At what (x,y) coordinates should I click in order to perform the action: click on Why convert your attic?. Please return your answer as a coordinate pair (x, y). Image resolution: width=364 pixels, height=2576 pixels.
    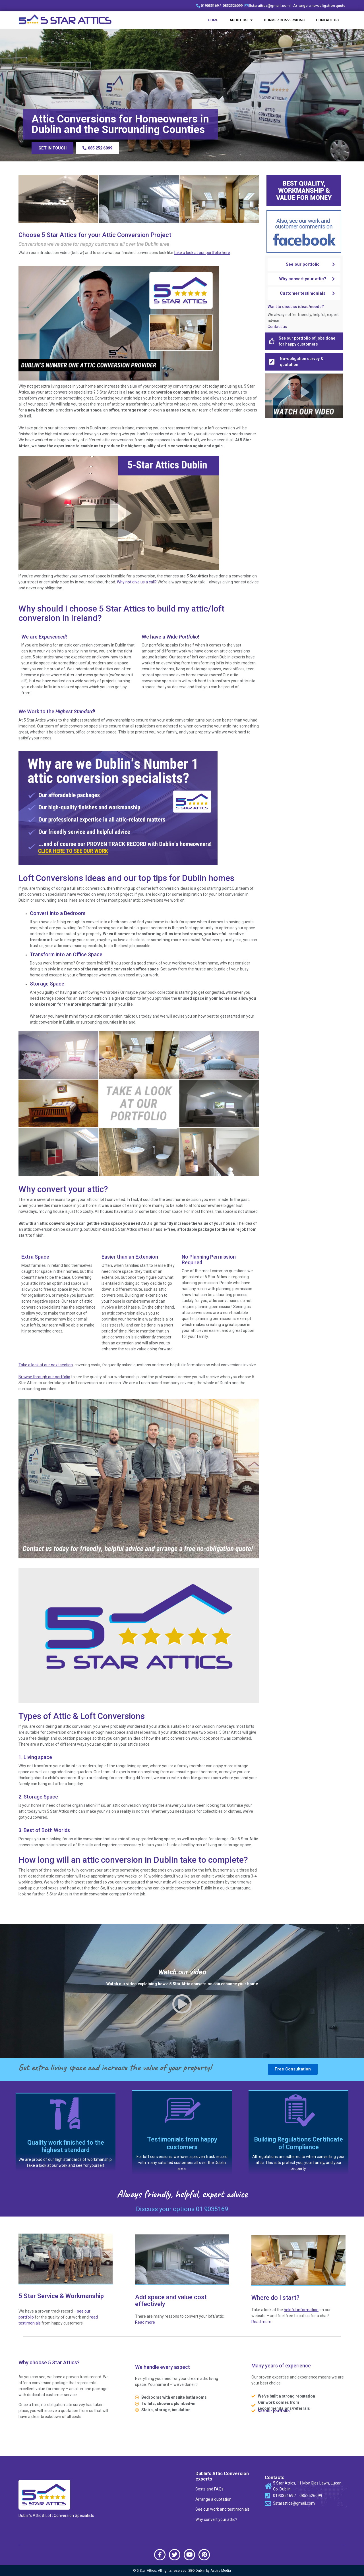
    Looking at the image, I should click on (216, 2519).